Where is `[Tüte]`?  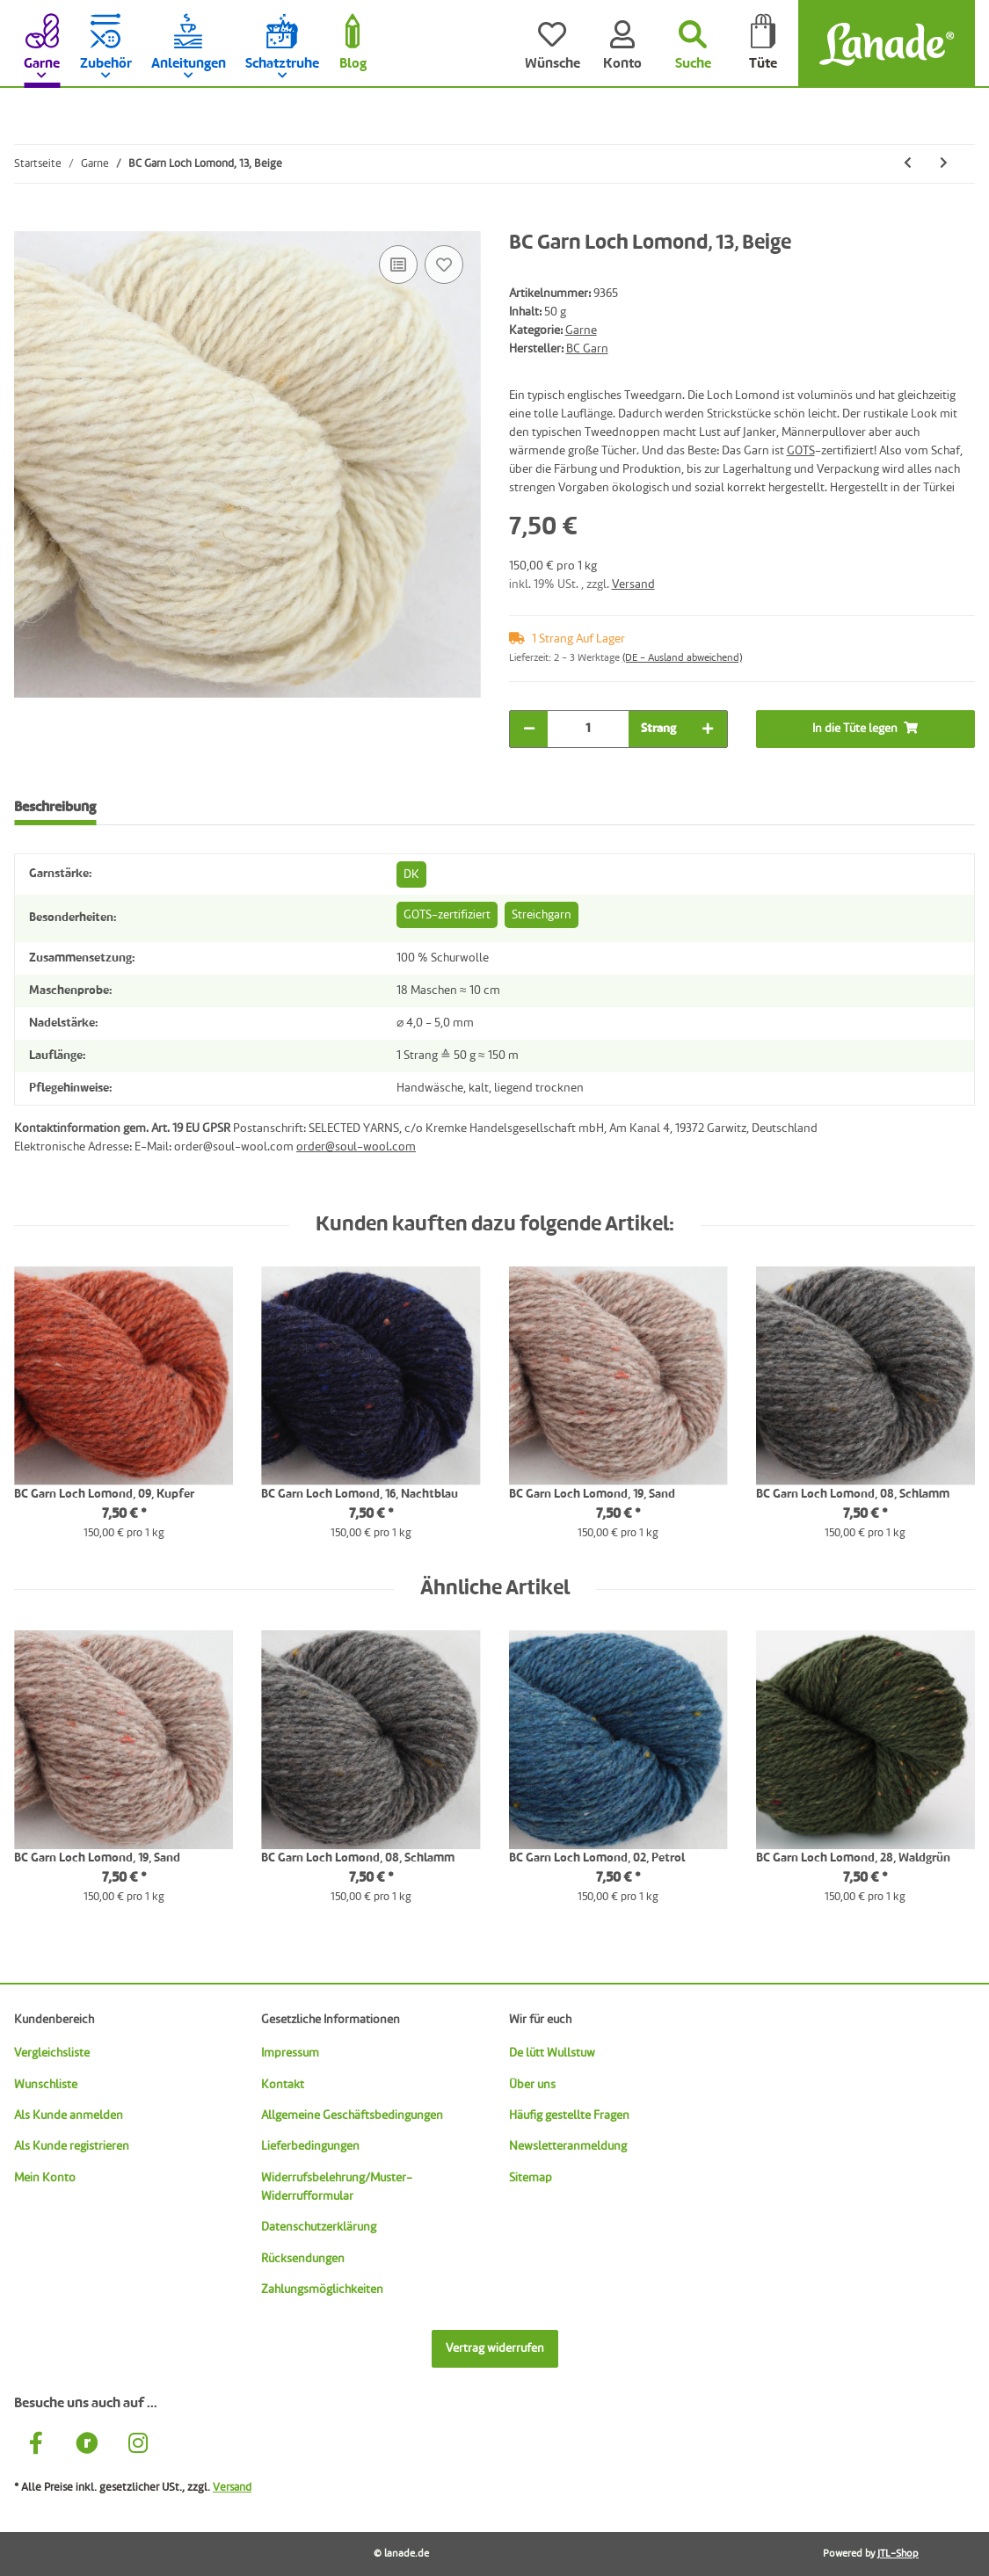
[Tüte] is located at coordinates (763, 44).